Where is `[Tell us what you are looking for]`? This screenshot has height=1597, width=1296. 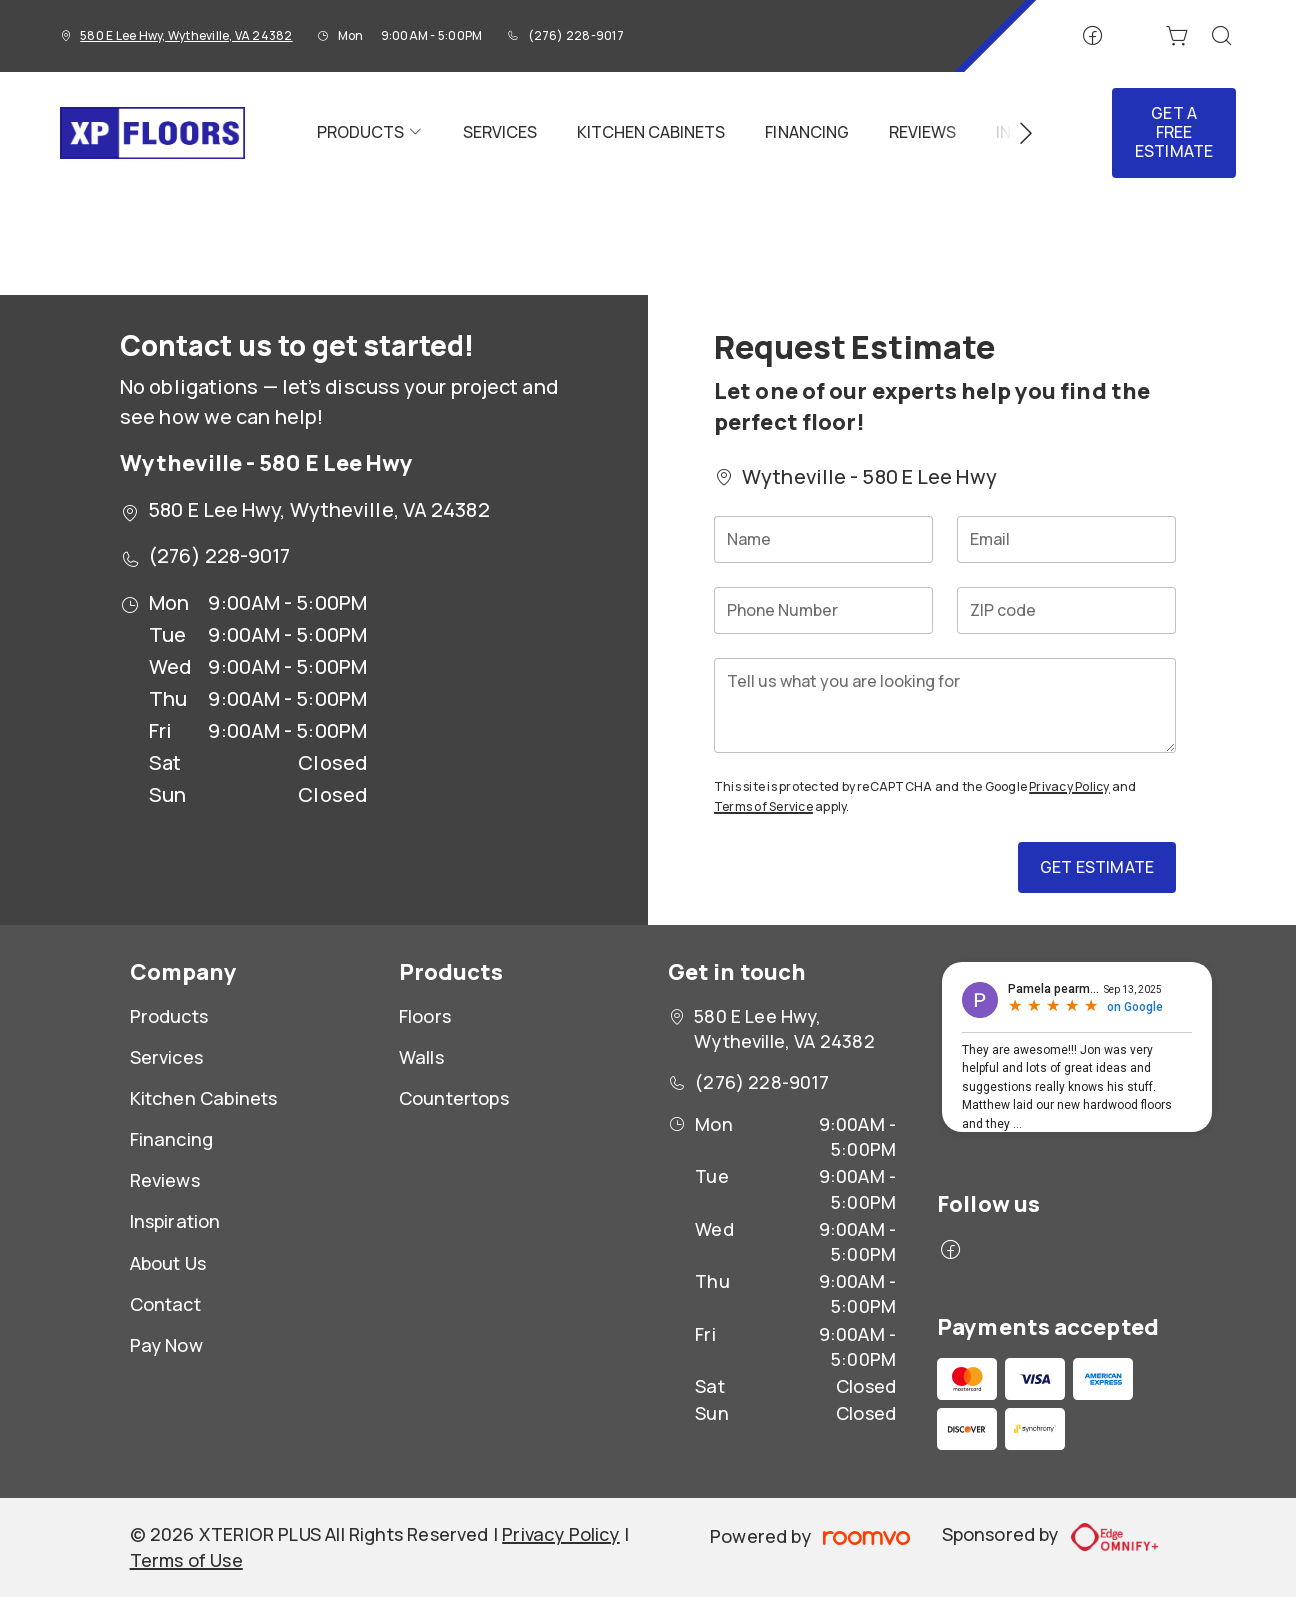
[Tell us what you are looking for] is located at coordinates (945, 705).